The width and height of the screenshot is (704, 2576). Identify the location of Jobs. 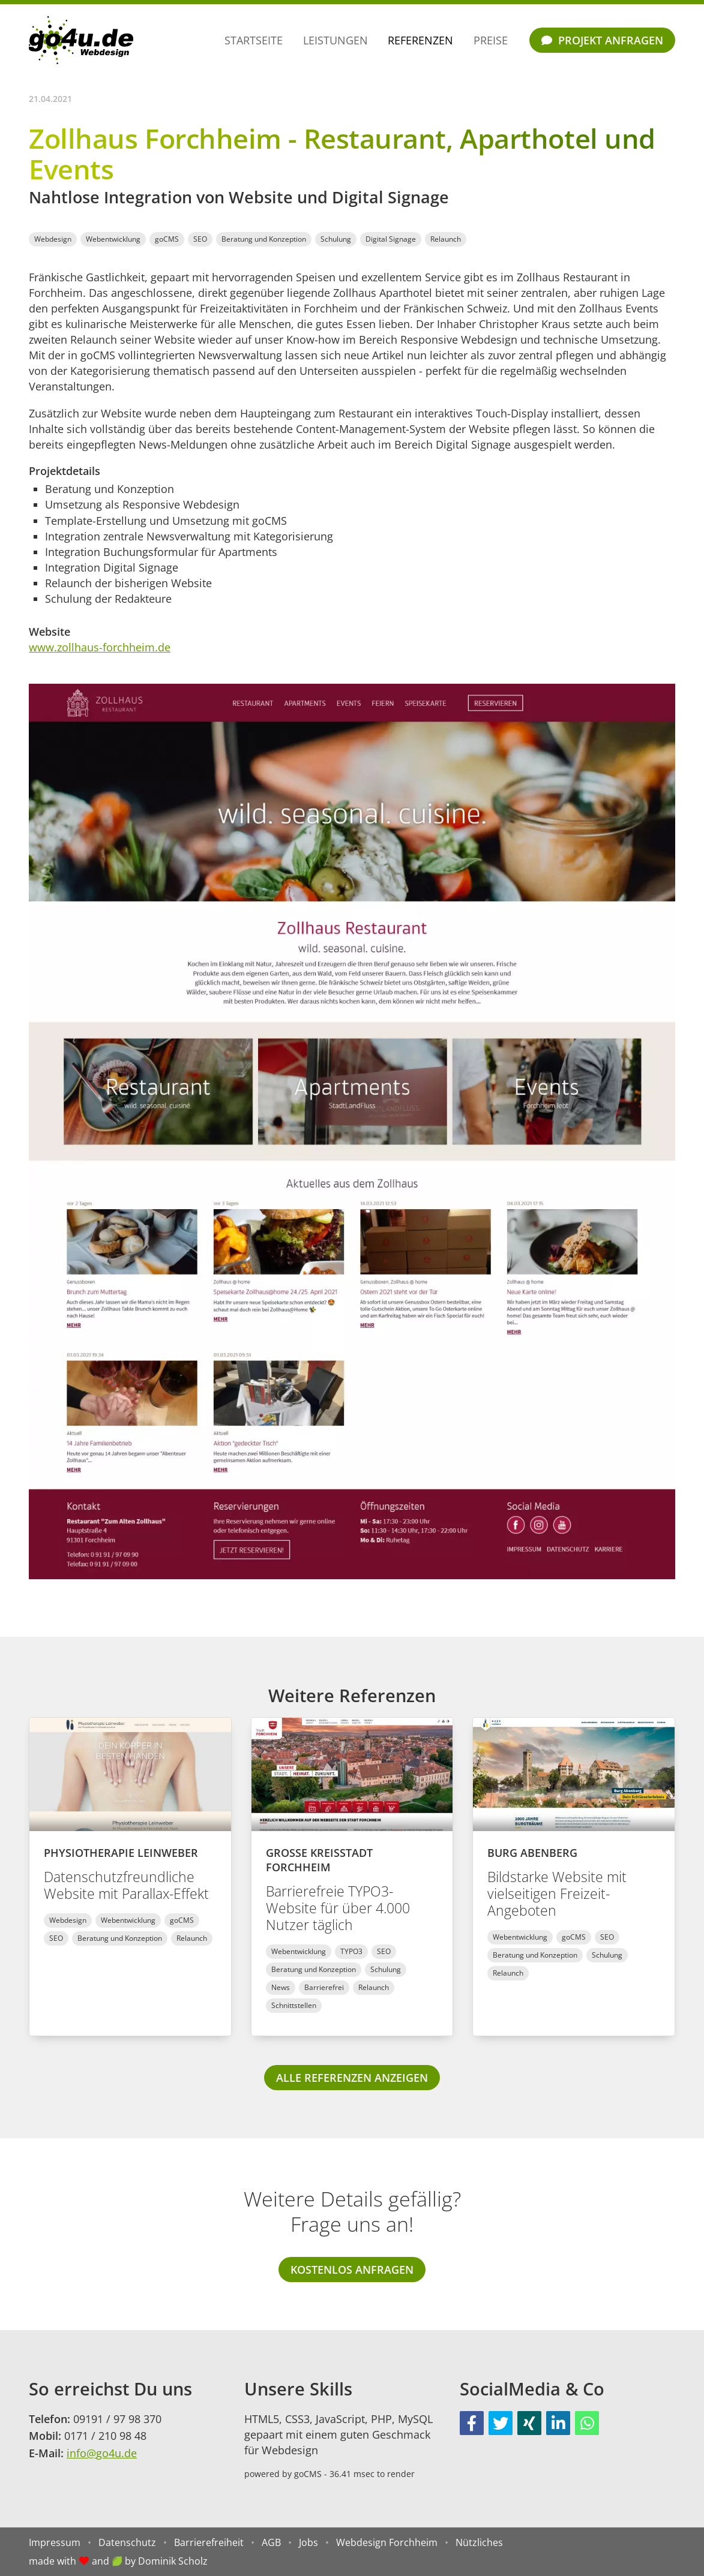
(308, 2542).